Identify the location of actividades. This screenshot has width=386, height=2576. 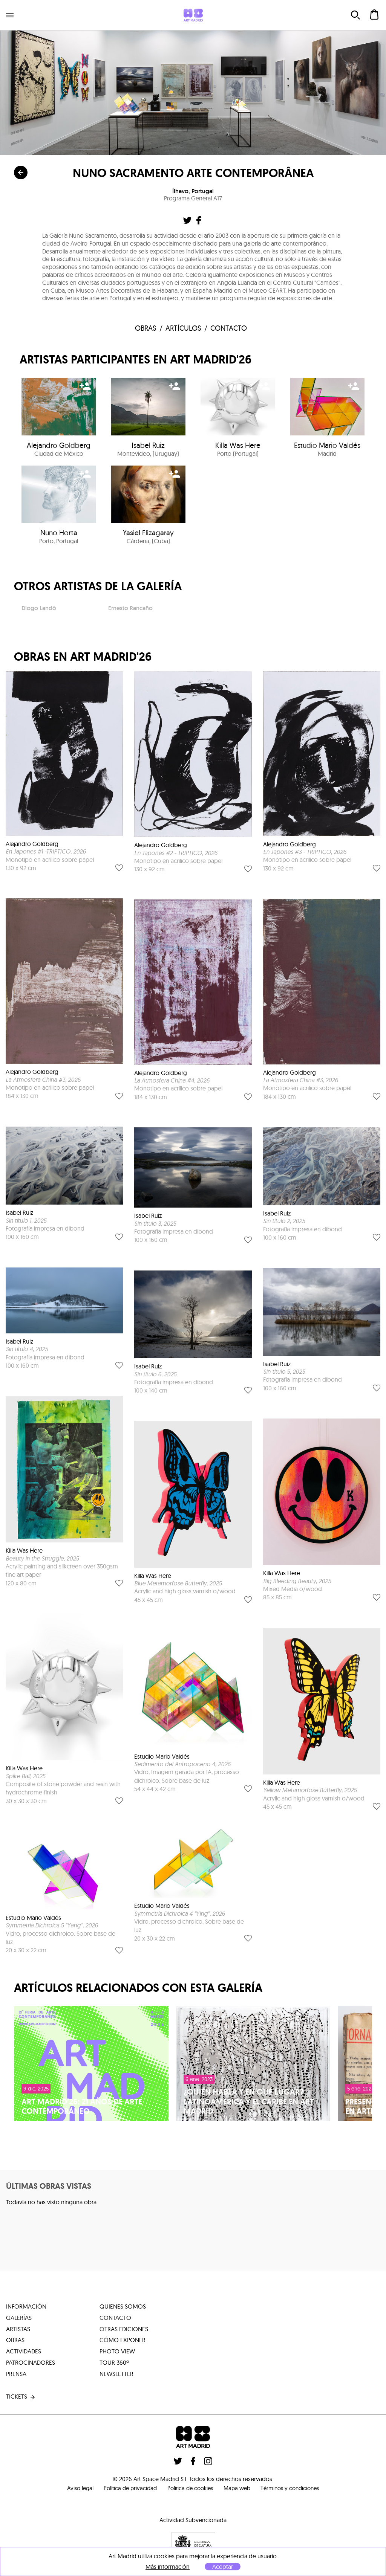
(23, 2352).